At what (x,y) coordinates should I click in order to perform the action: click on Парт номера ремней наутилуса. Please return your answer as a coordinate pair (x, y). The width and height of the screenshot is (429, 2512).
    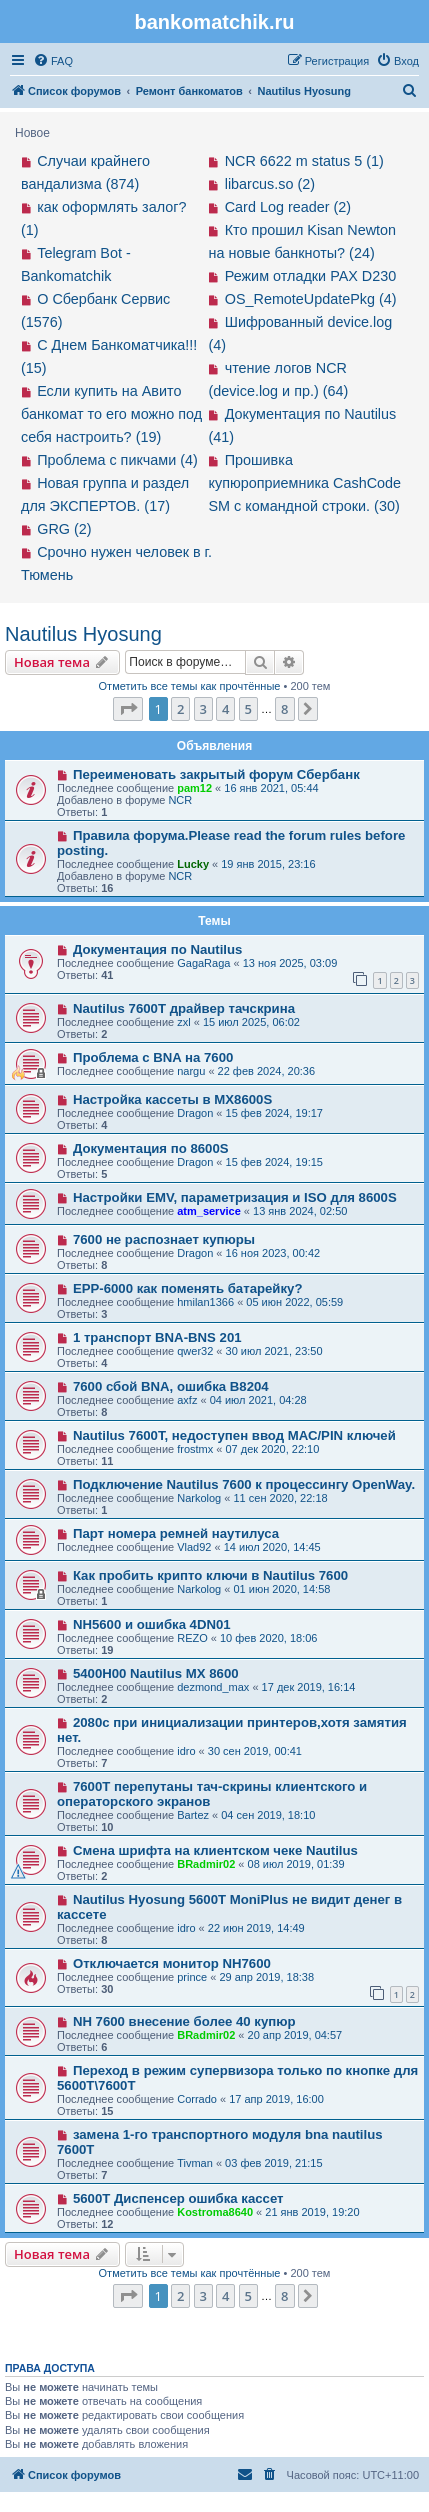
    Looking at the image, I should click on (176, 1533).